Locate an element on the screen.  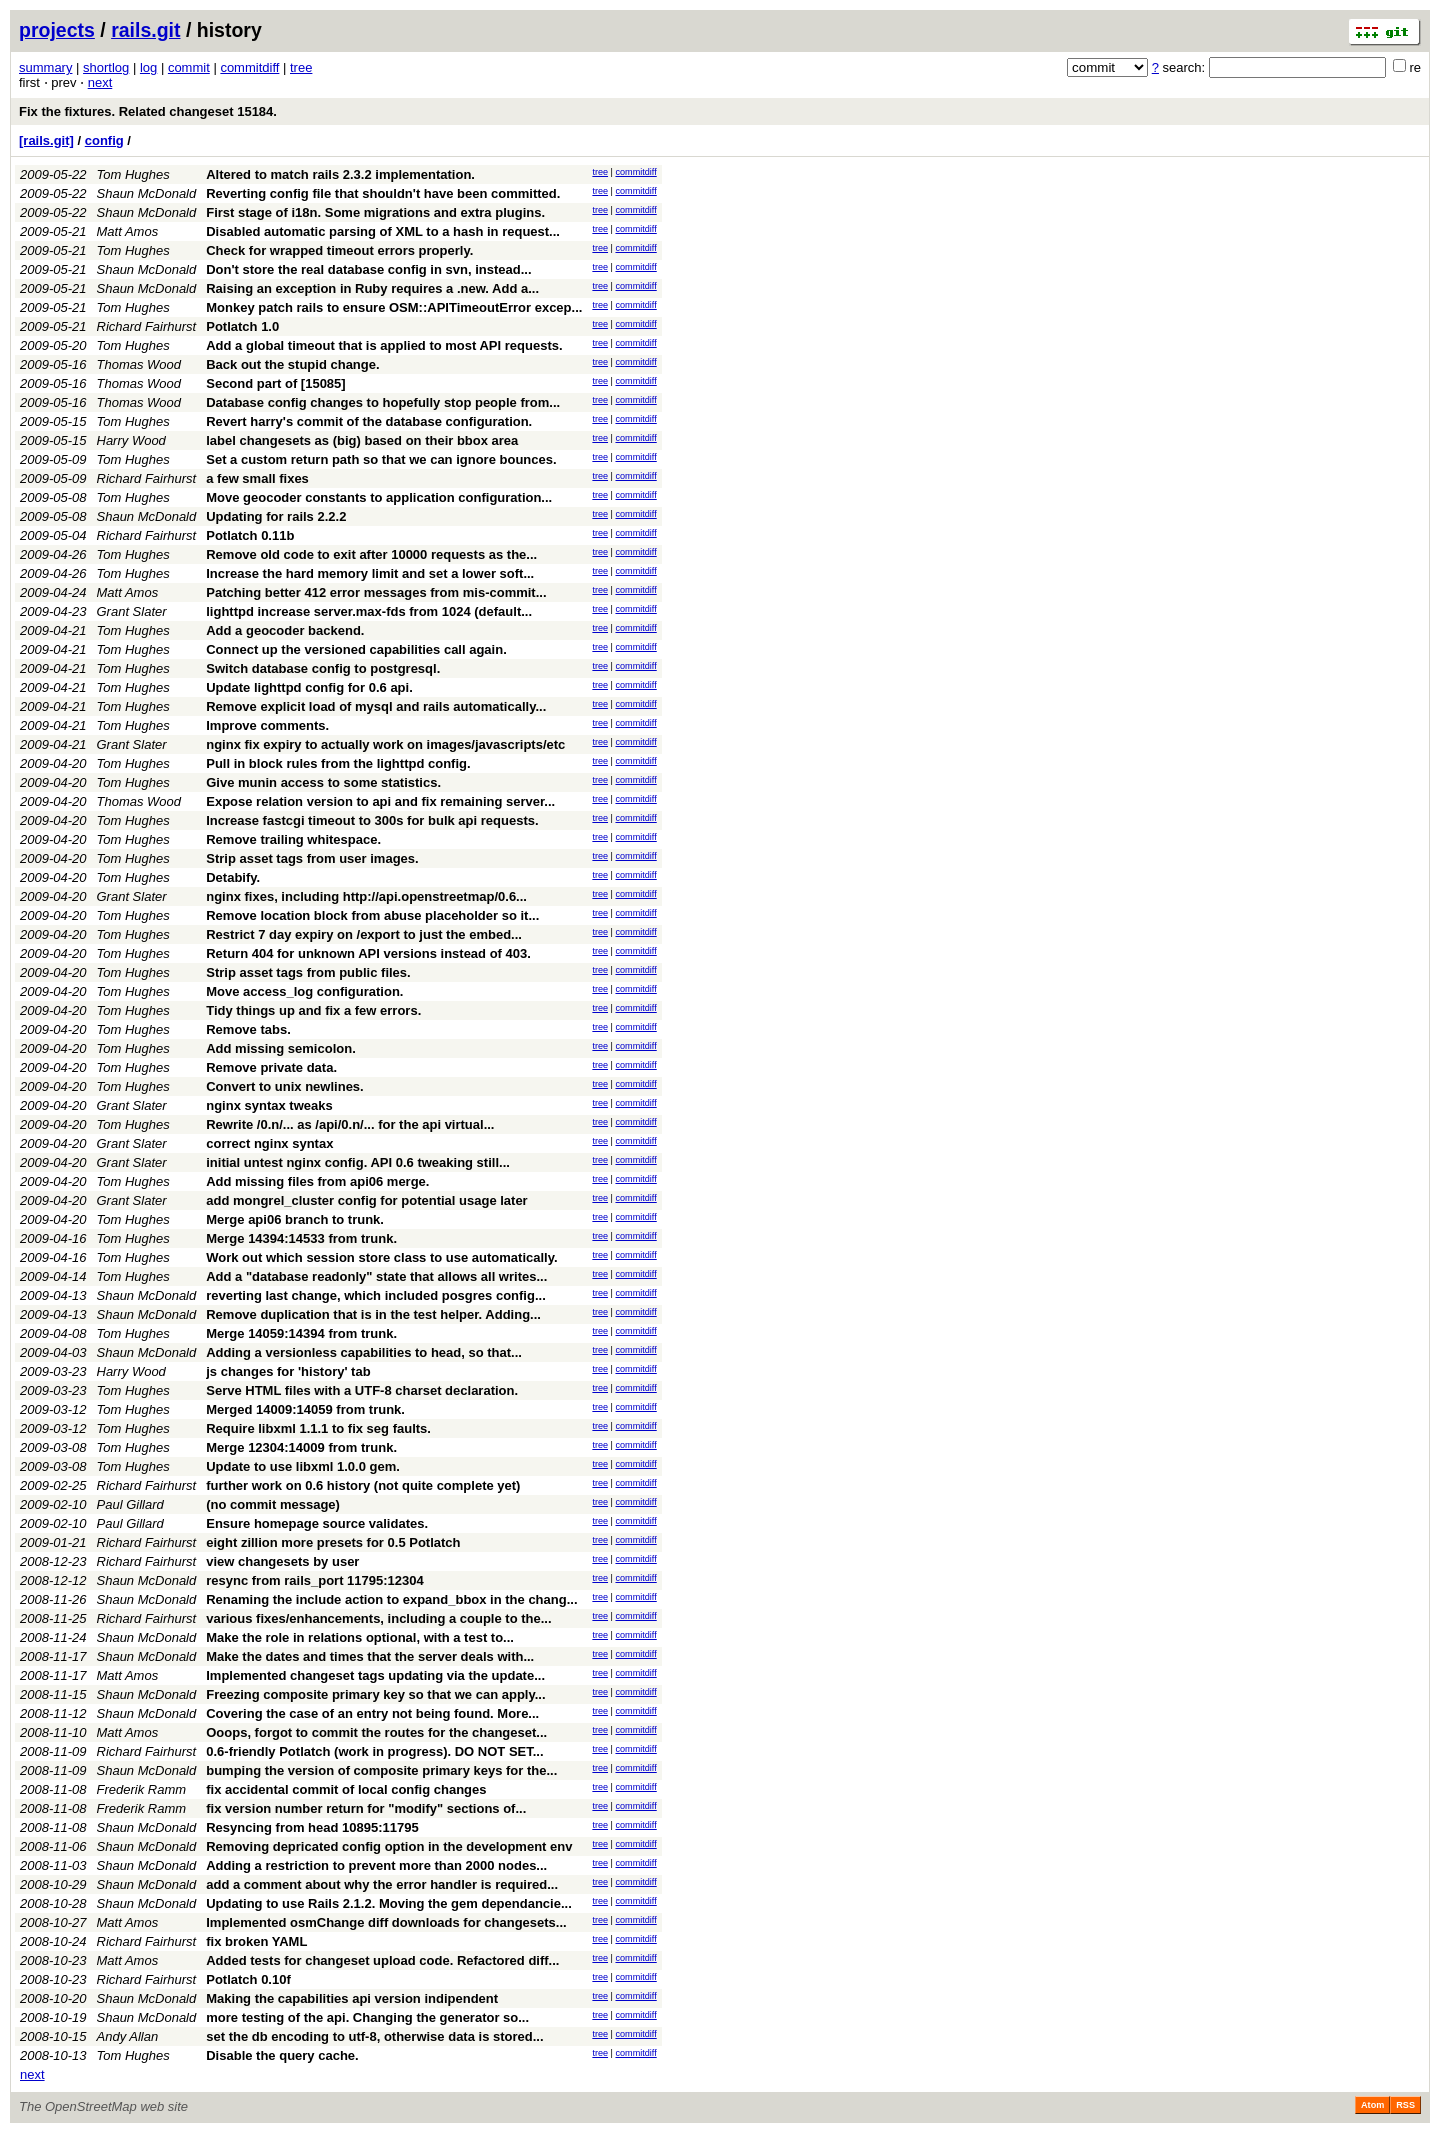
nginx syntax tweaks is located at coordinates (269, 1105).